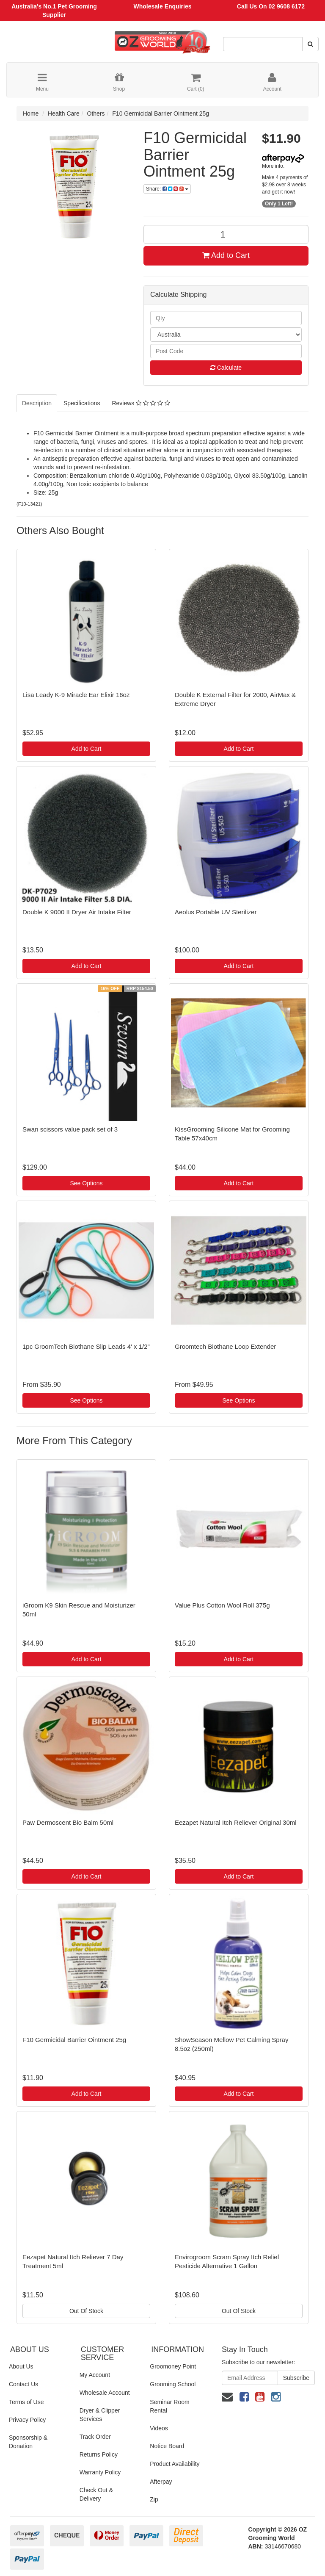 This screenshot has height=2576, width=325. I want to click on About Us, so click(21, 2366).